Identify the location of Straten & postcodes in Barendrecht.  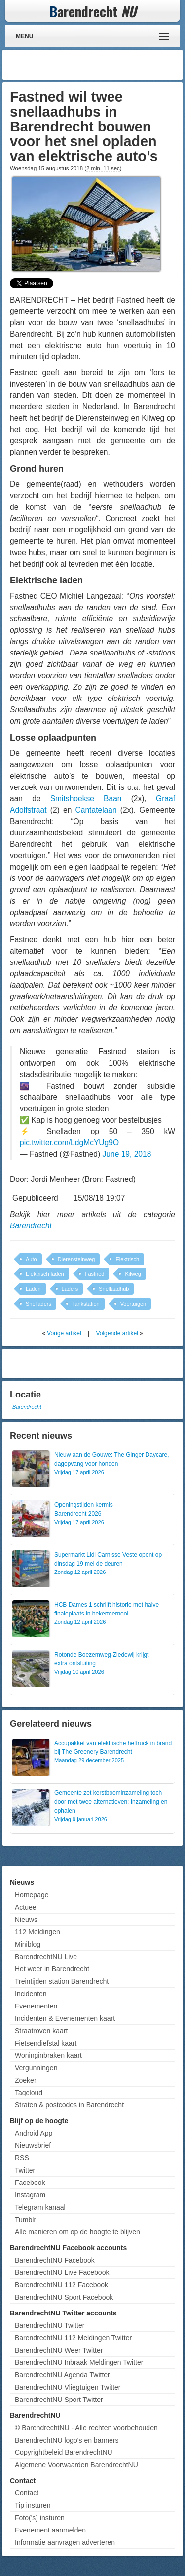
(69, 2105).